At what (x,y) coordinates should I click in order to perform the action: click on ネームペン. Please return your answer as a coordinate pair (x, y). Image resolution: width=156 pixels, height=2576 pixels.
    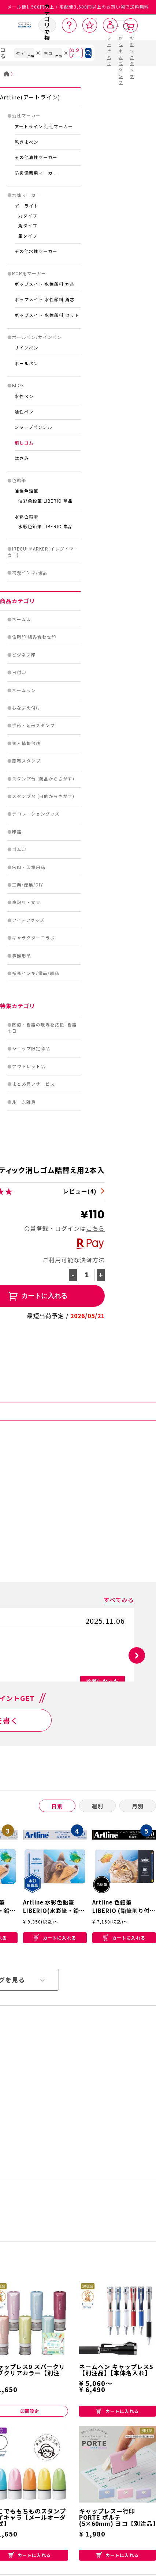
    Looking at the image, I should click on (24, 690).